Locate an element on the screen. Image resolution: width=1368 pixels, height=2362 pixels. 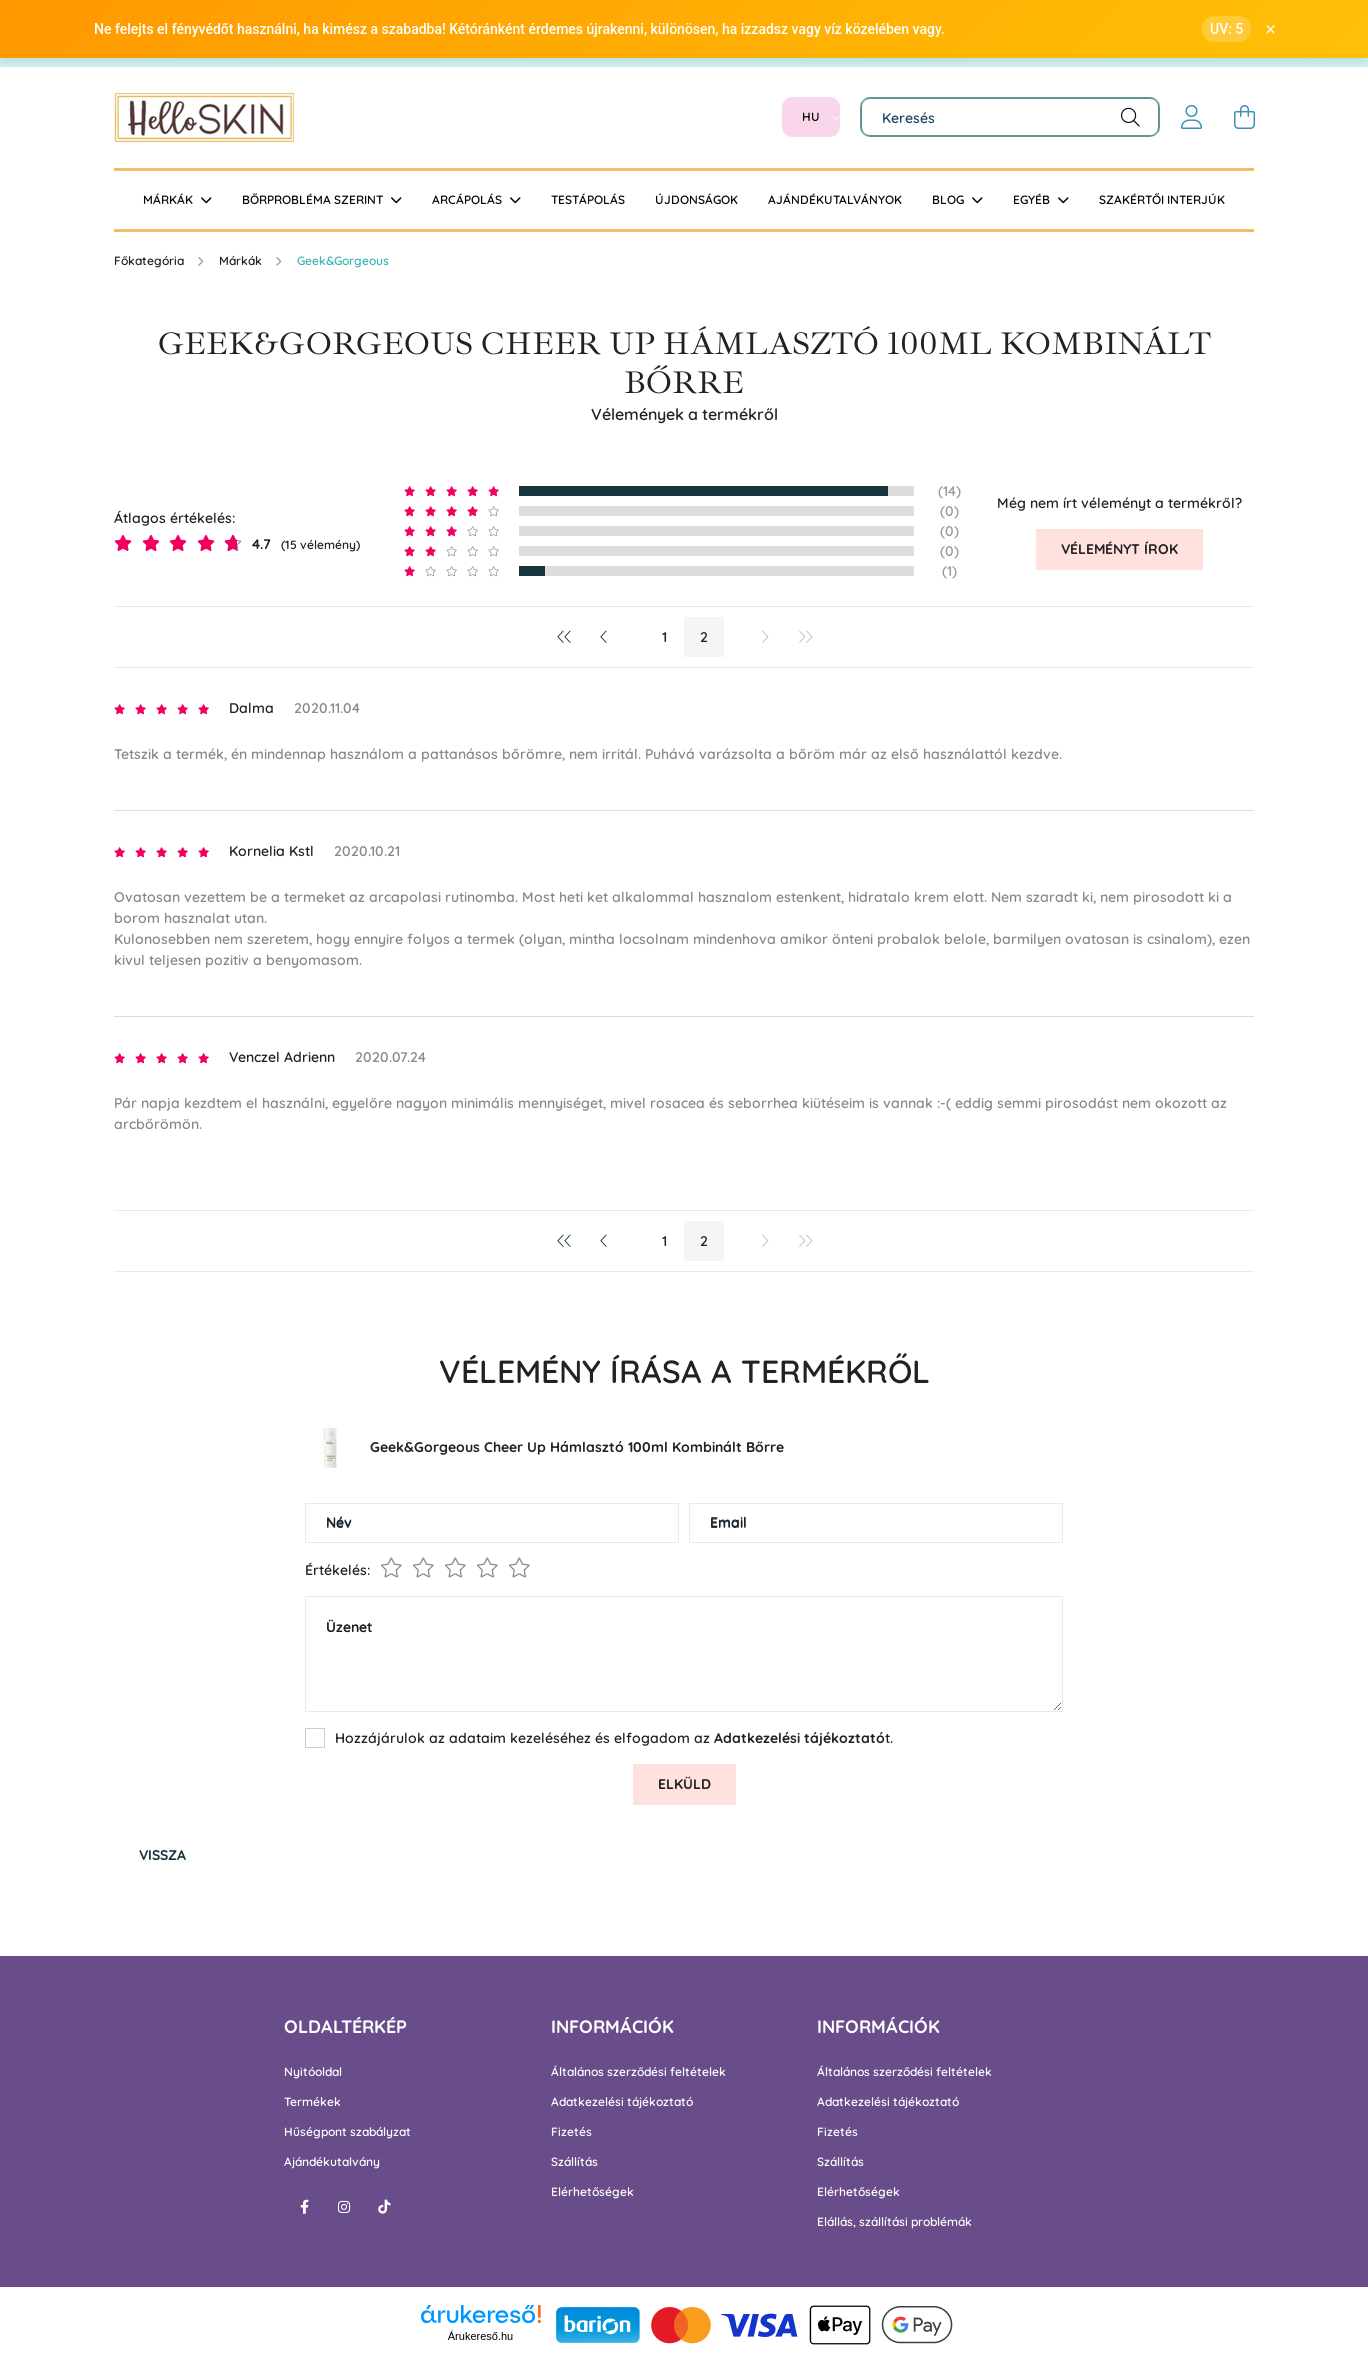
Véleményt írok is located at coordinates (1119, 549).